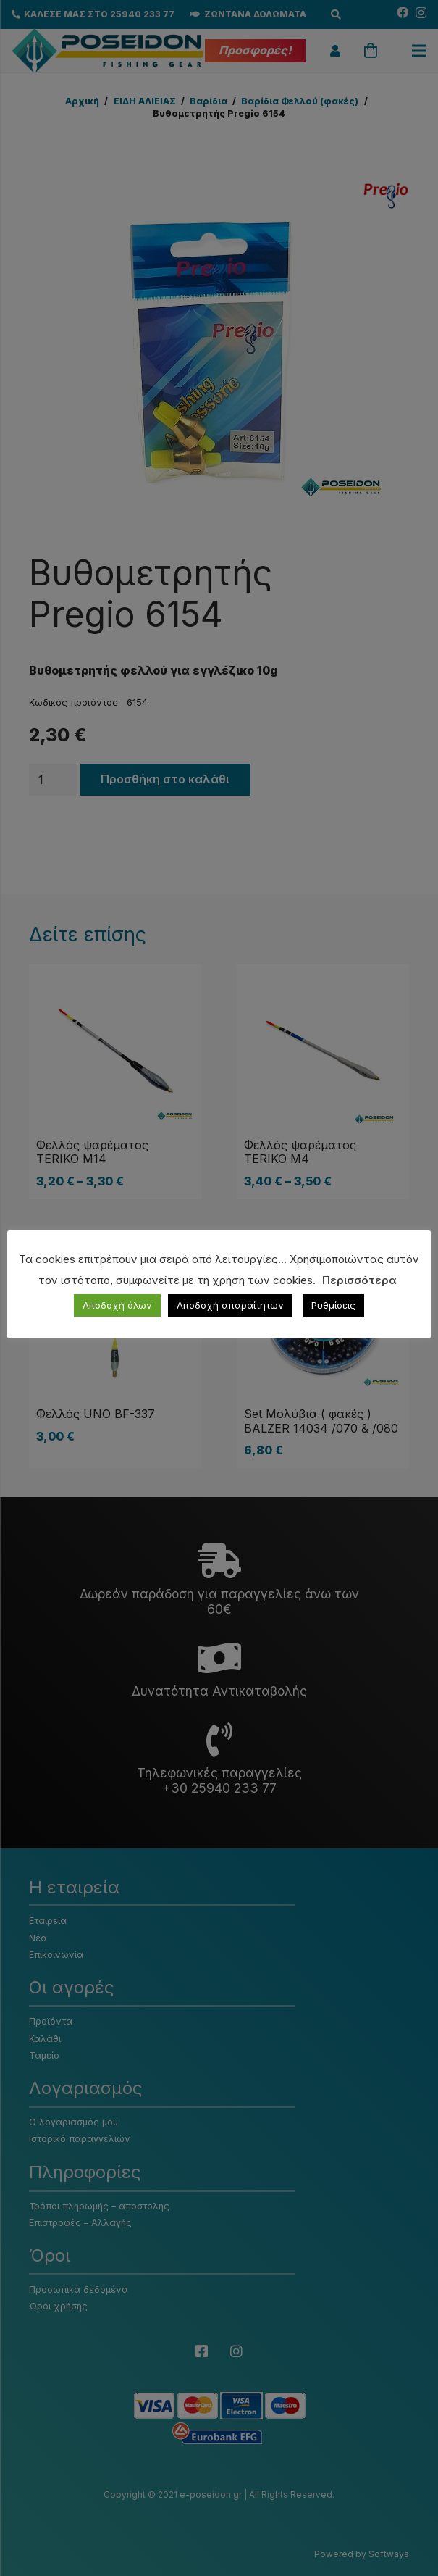 The height and width of the screenshot is (2576, 438). What do you see at coordinates (230, 1305) in the screenshot?
I see `Αποδοχή απαραίτητων [button]` at bounding box center [230, 1305].